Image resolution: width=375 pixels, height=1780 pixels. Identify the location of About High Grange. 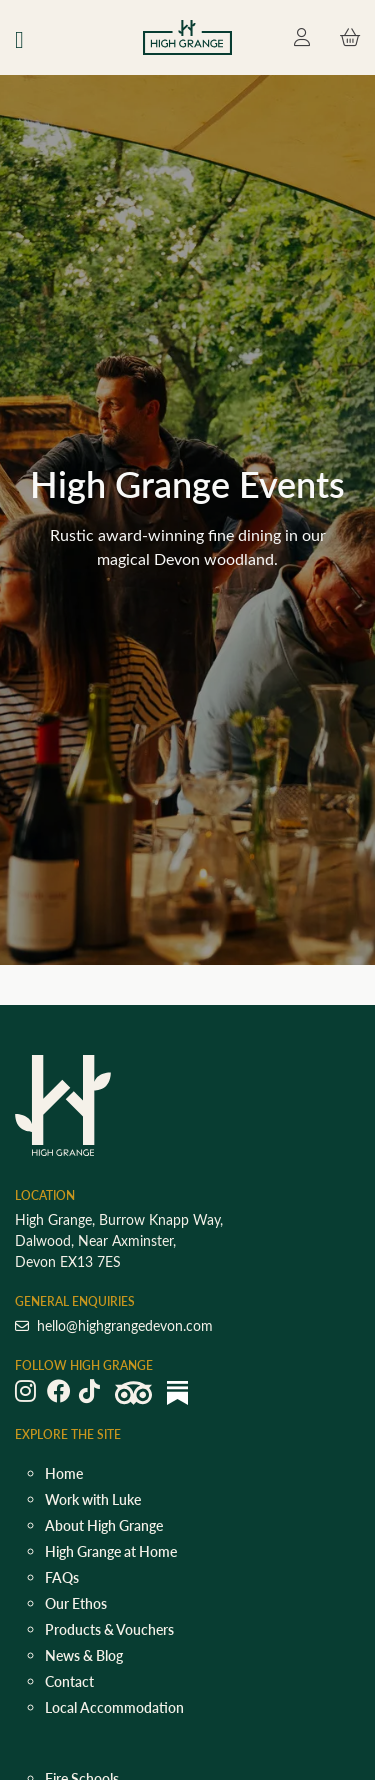
(104, 1525).